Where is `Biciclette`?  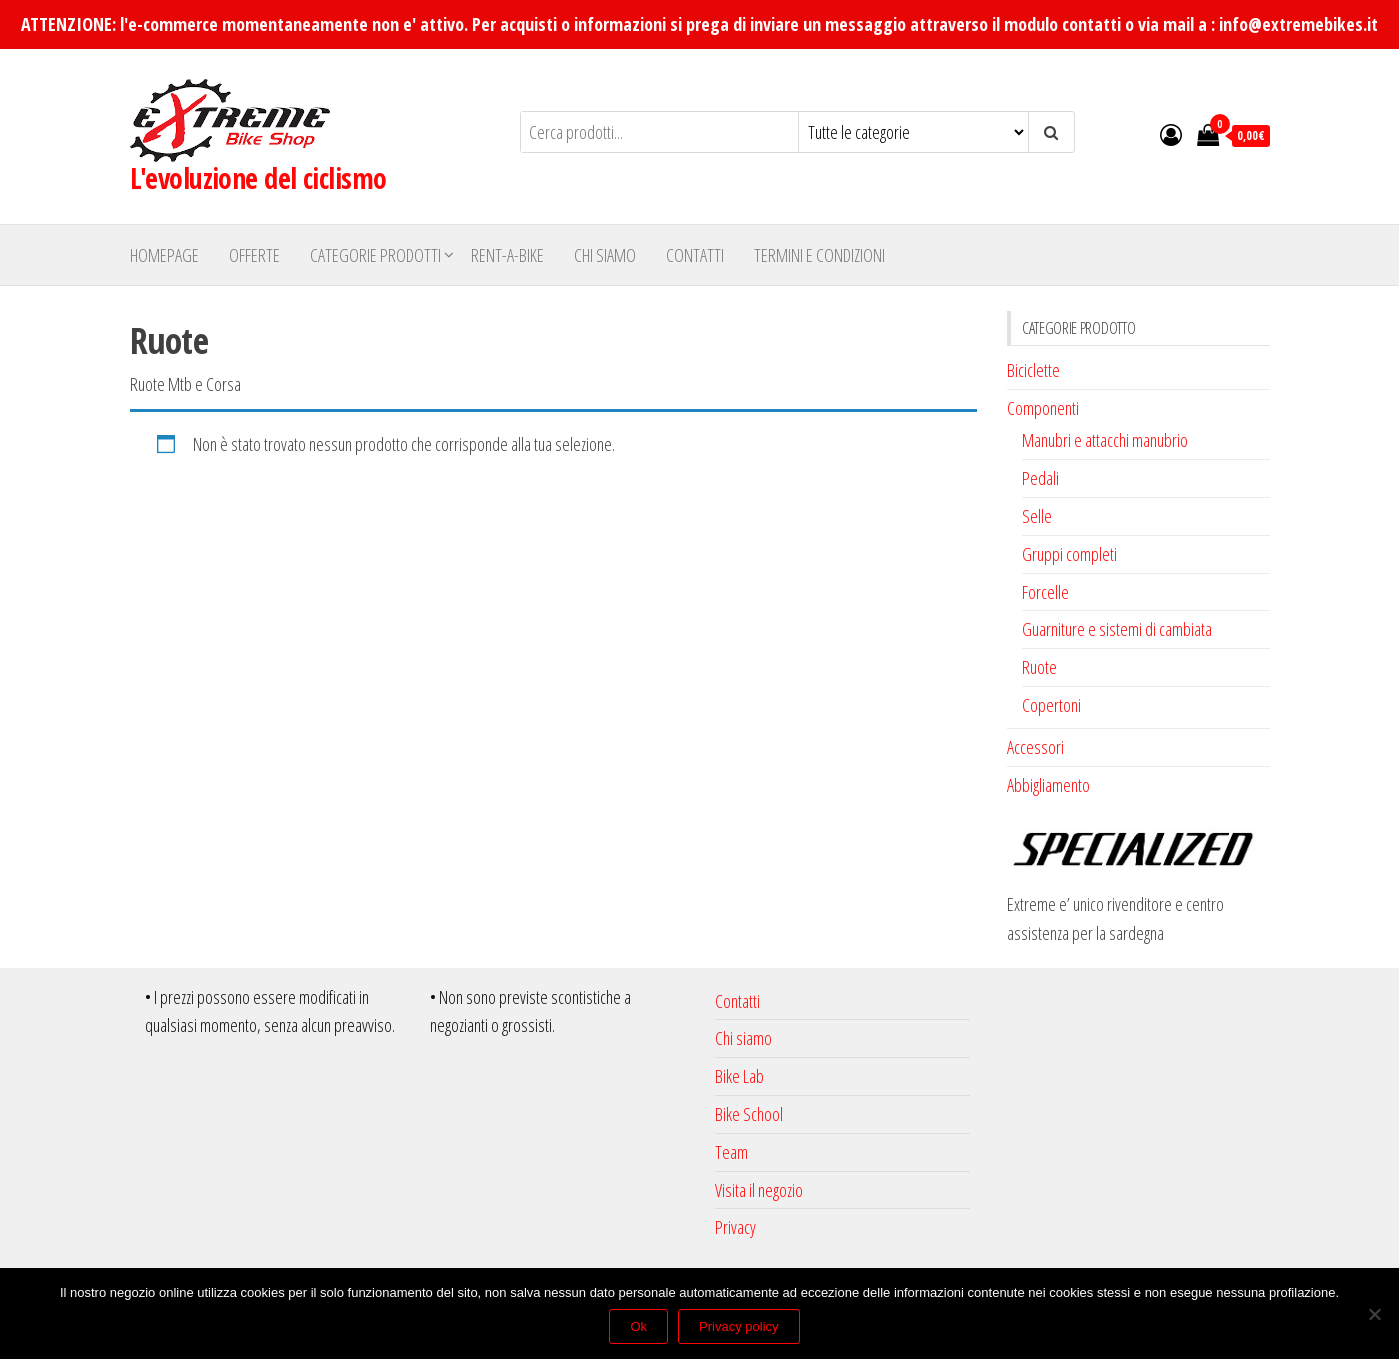 Biciclette is located at coordinates (1033, 370).